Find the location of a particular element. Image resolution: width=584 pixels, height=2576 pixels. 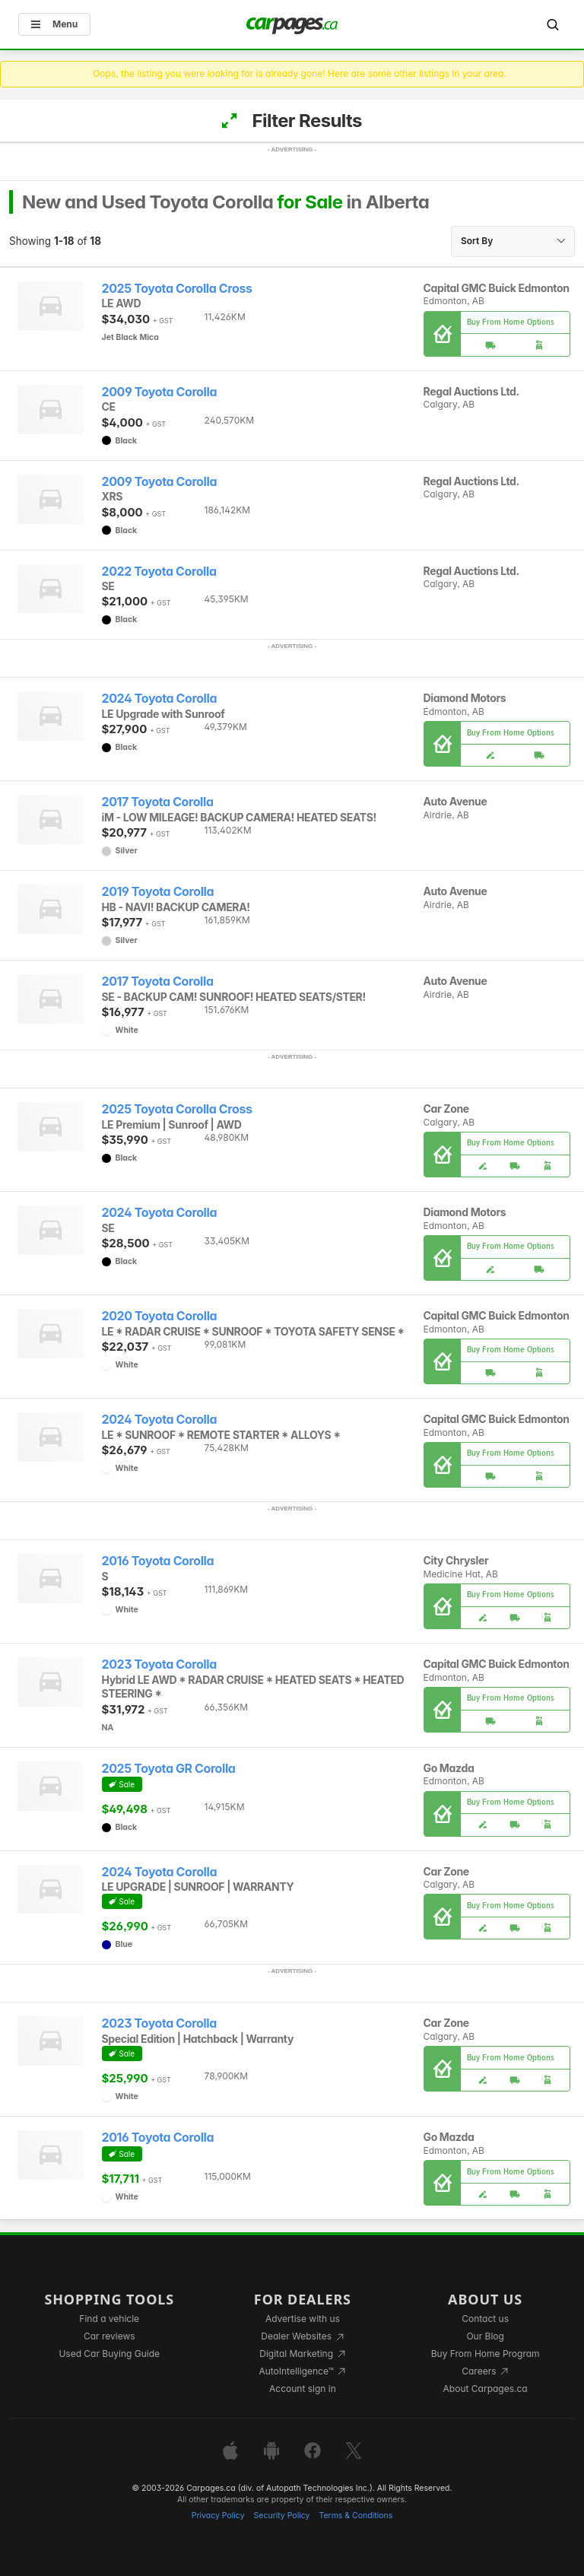

2023 Toyota Corolla is located at coordinates (159, 1664).